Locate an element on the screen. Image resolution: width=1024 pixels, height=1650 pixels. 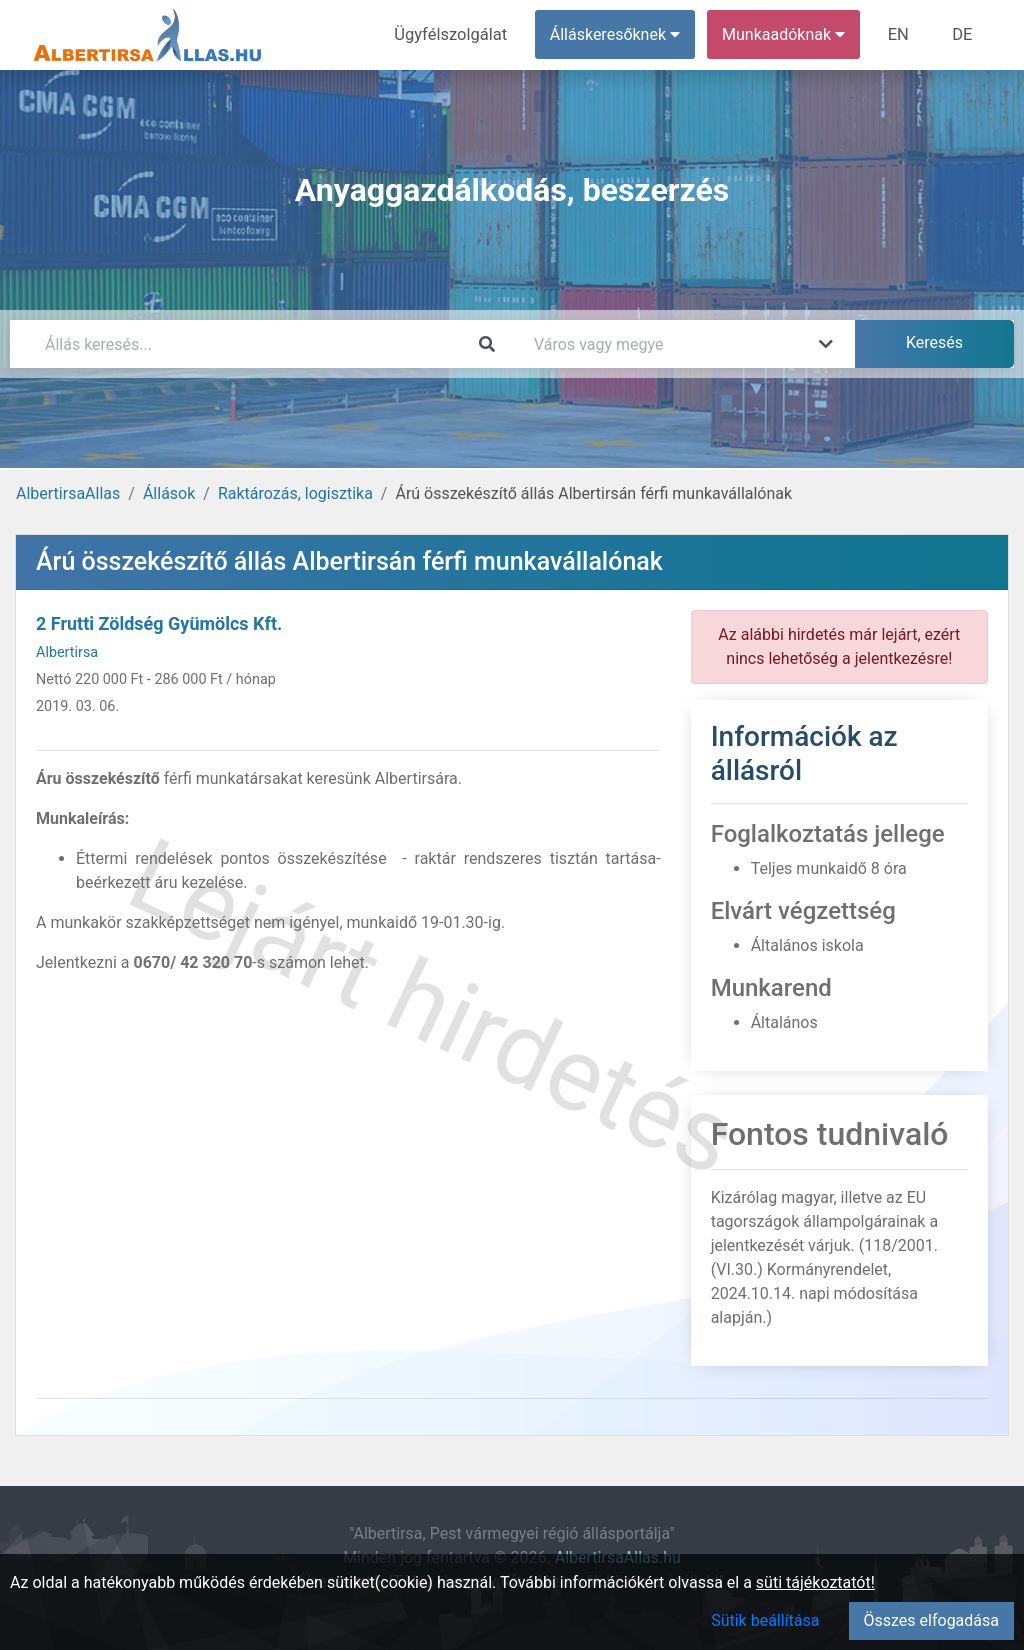
Álláskeresőknek [button] is located at coordinates (619, 34).